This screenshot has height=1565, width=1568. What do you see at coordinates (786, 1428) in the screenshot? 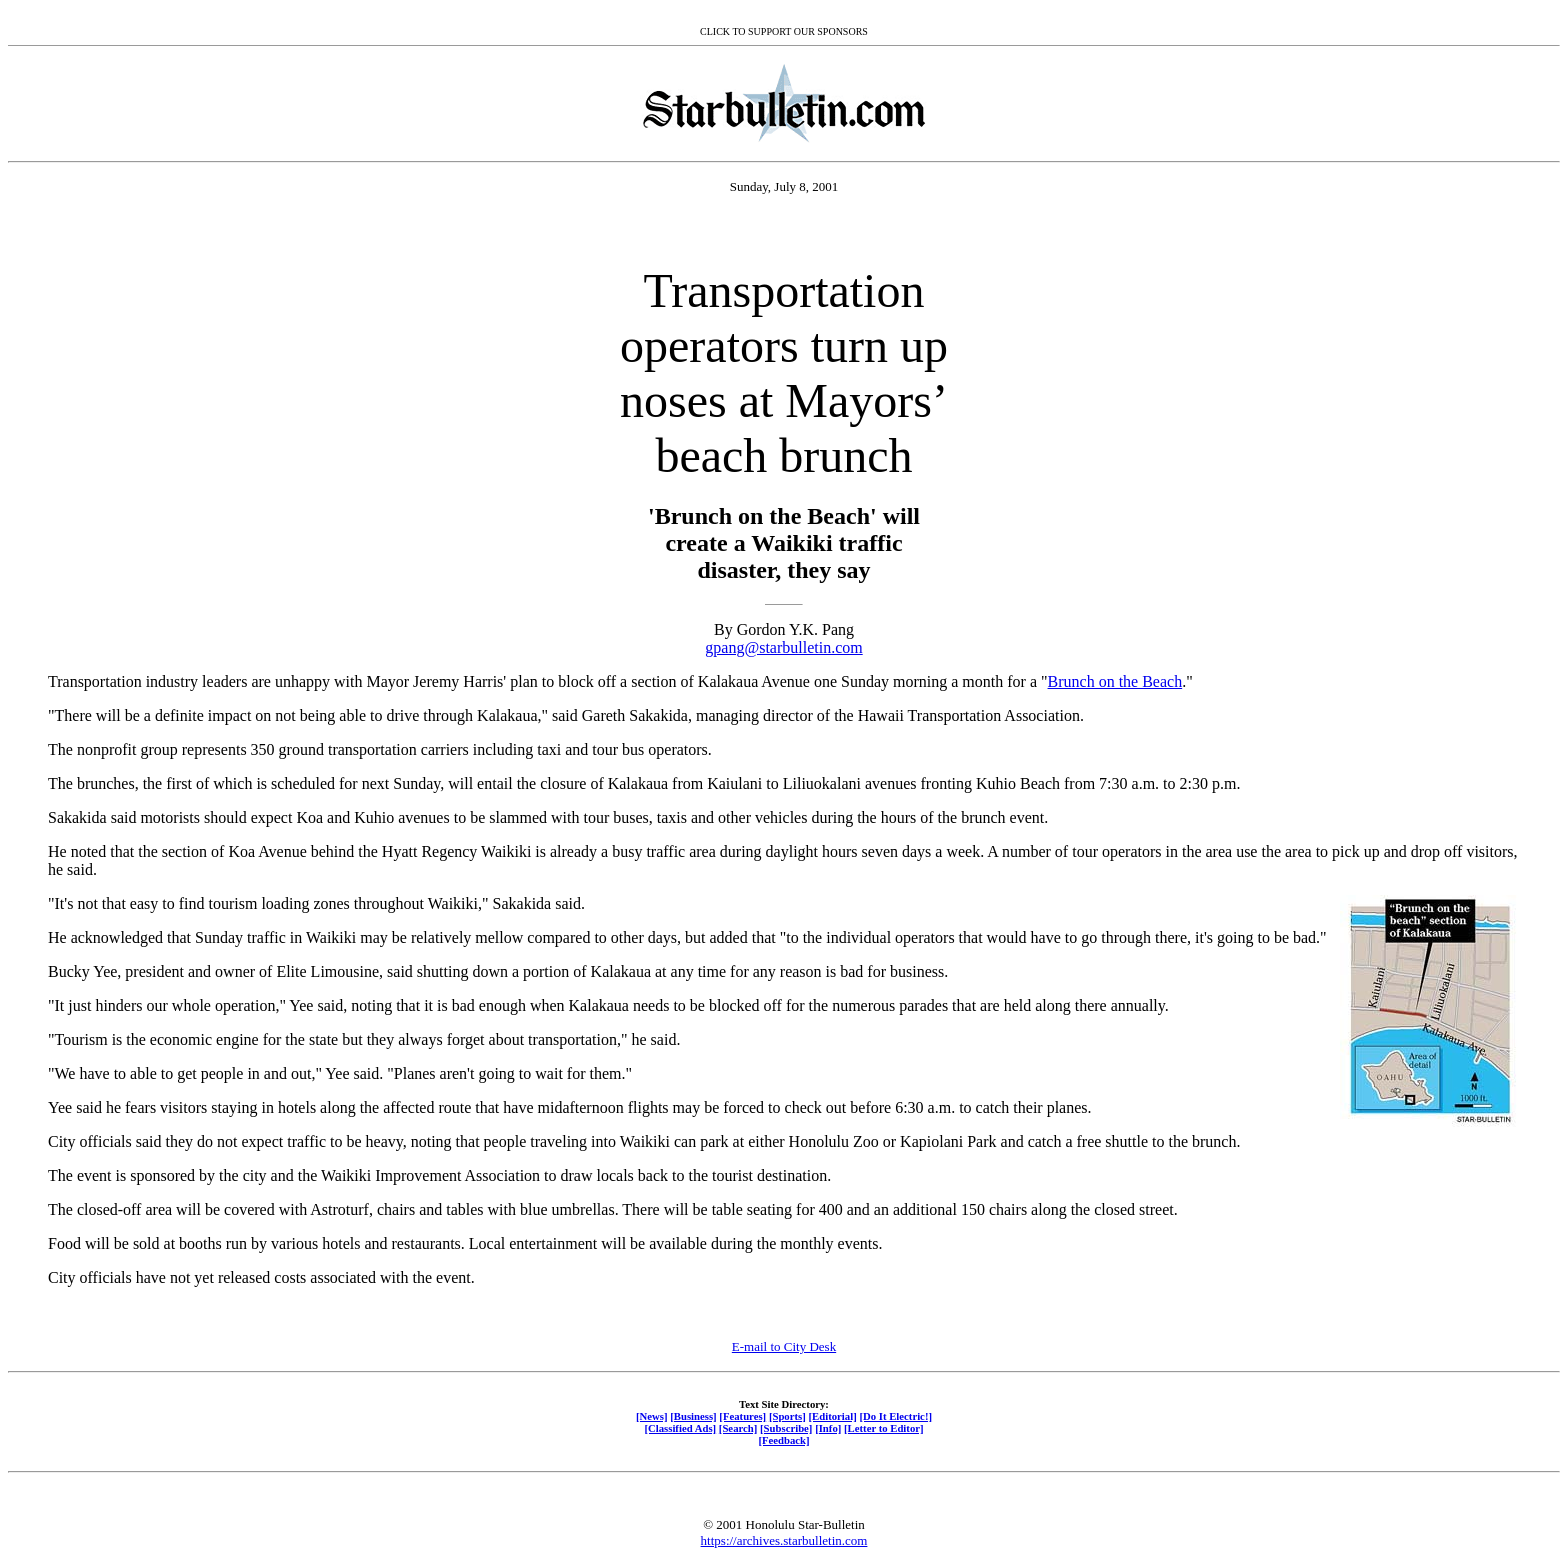
I see `[Subscribe]` at bounding box center [786, 1428].